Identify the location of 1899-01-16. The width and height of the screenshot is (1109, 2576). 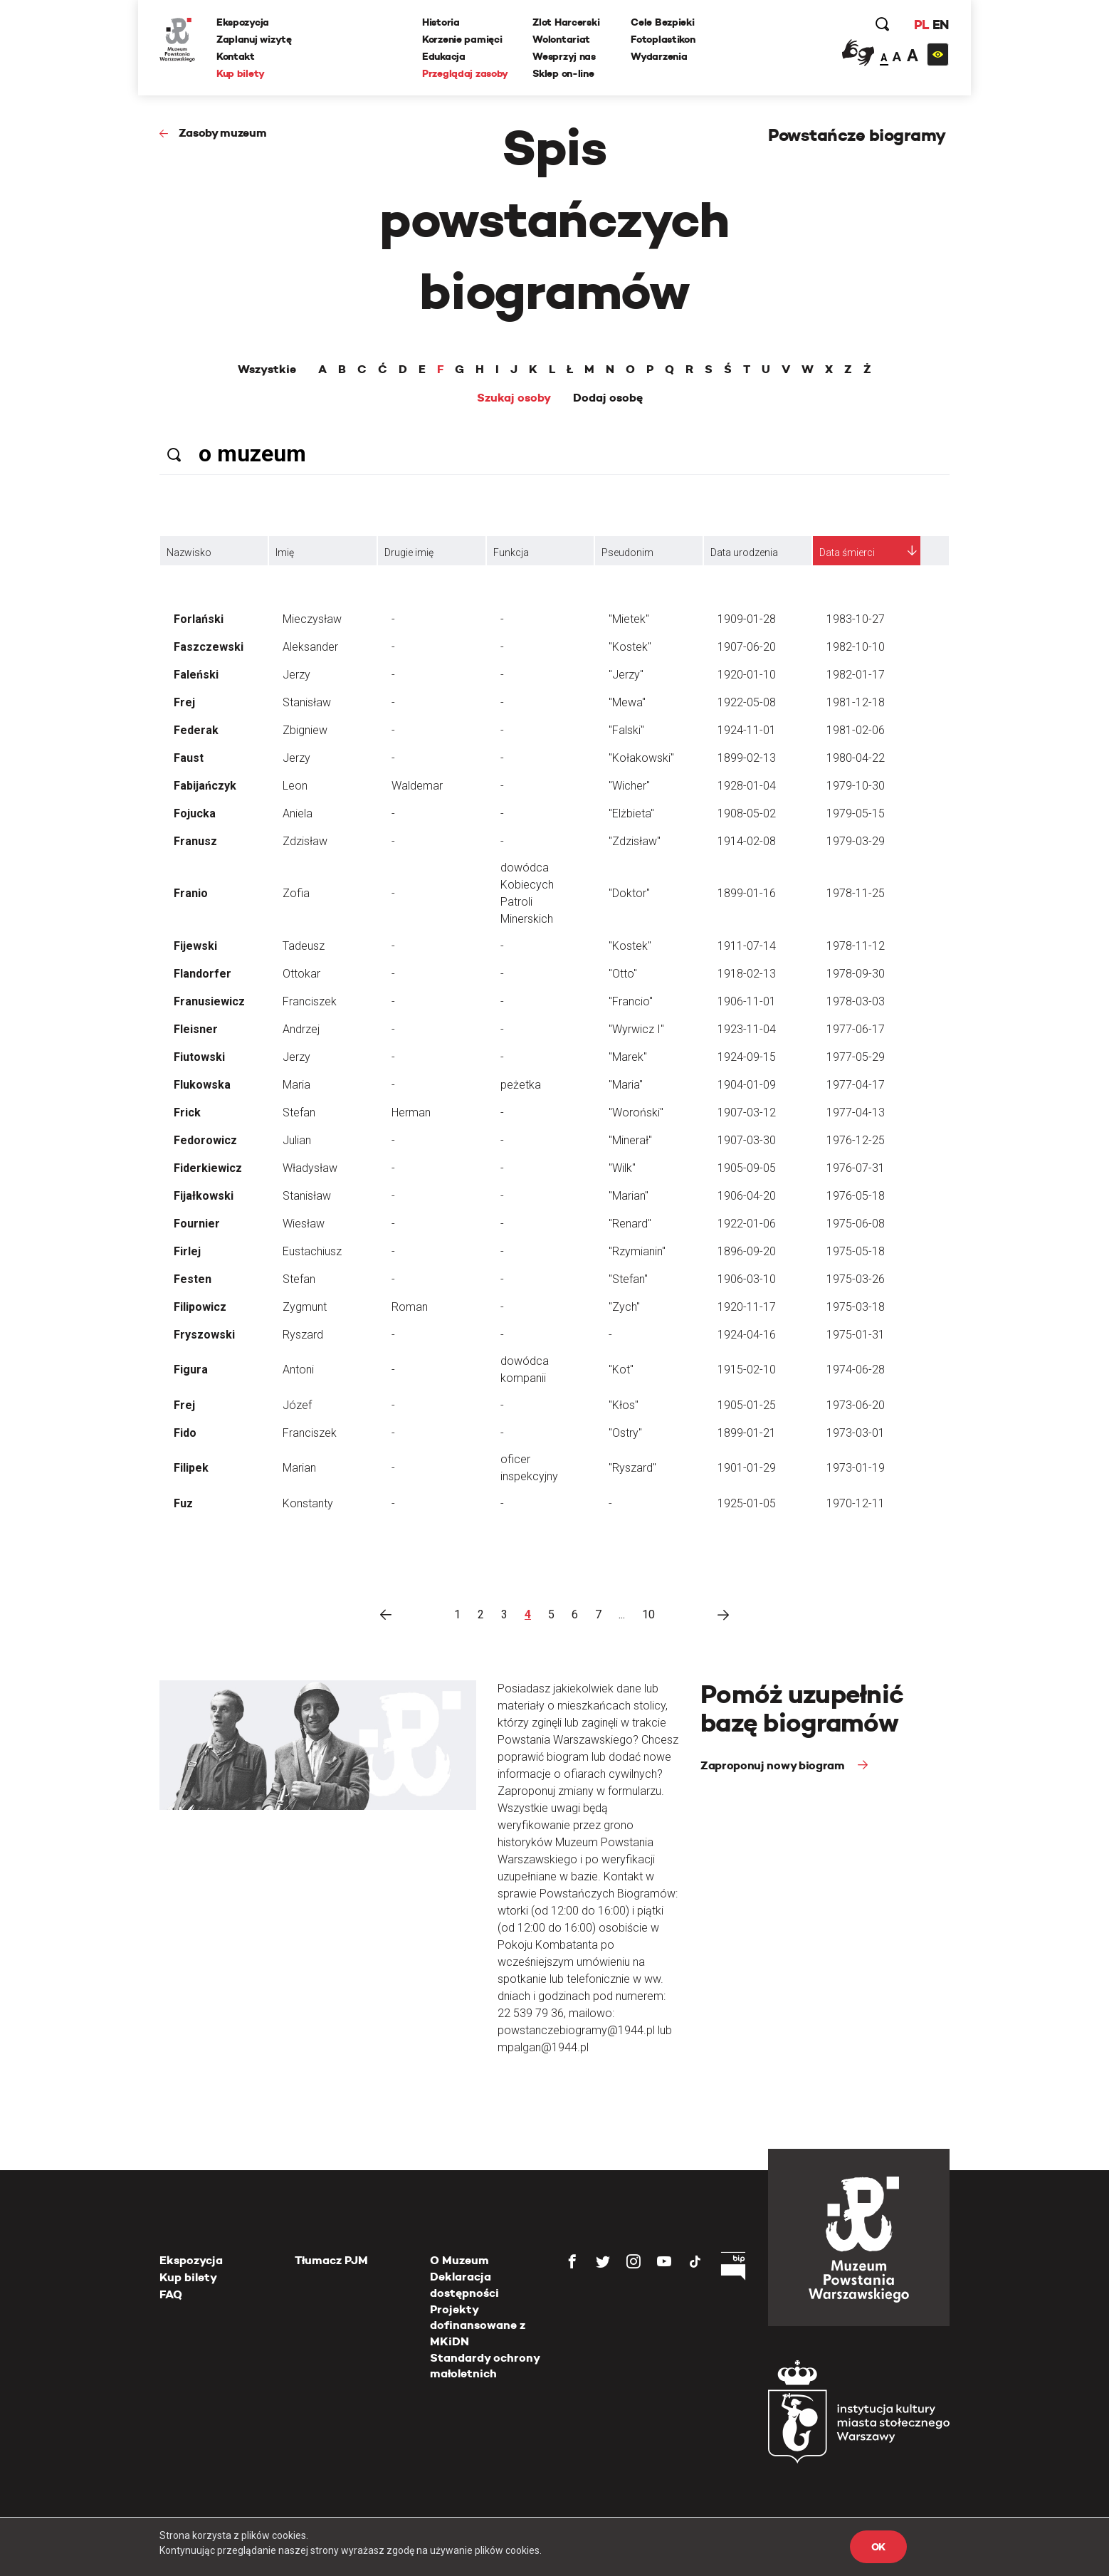
(747, 893).